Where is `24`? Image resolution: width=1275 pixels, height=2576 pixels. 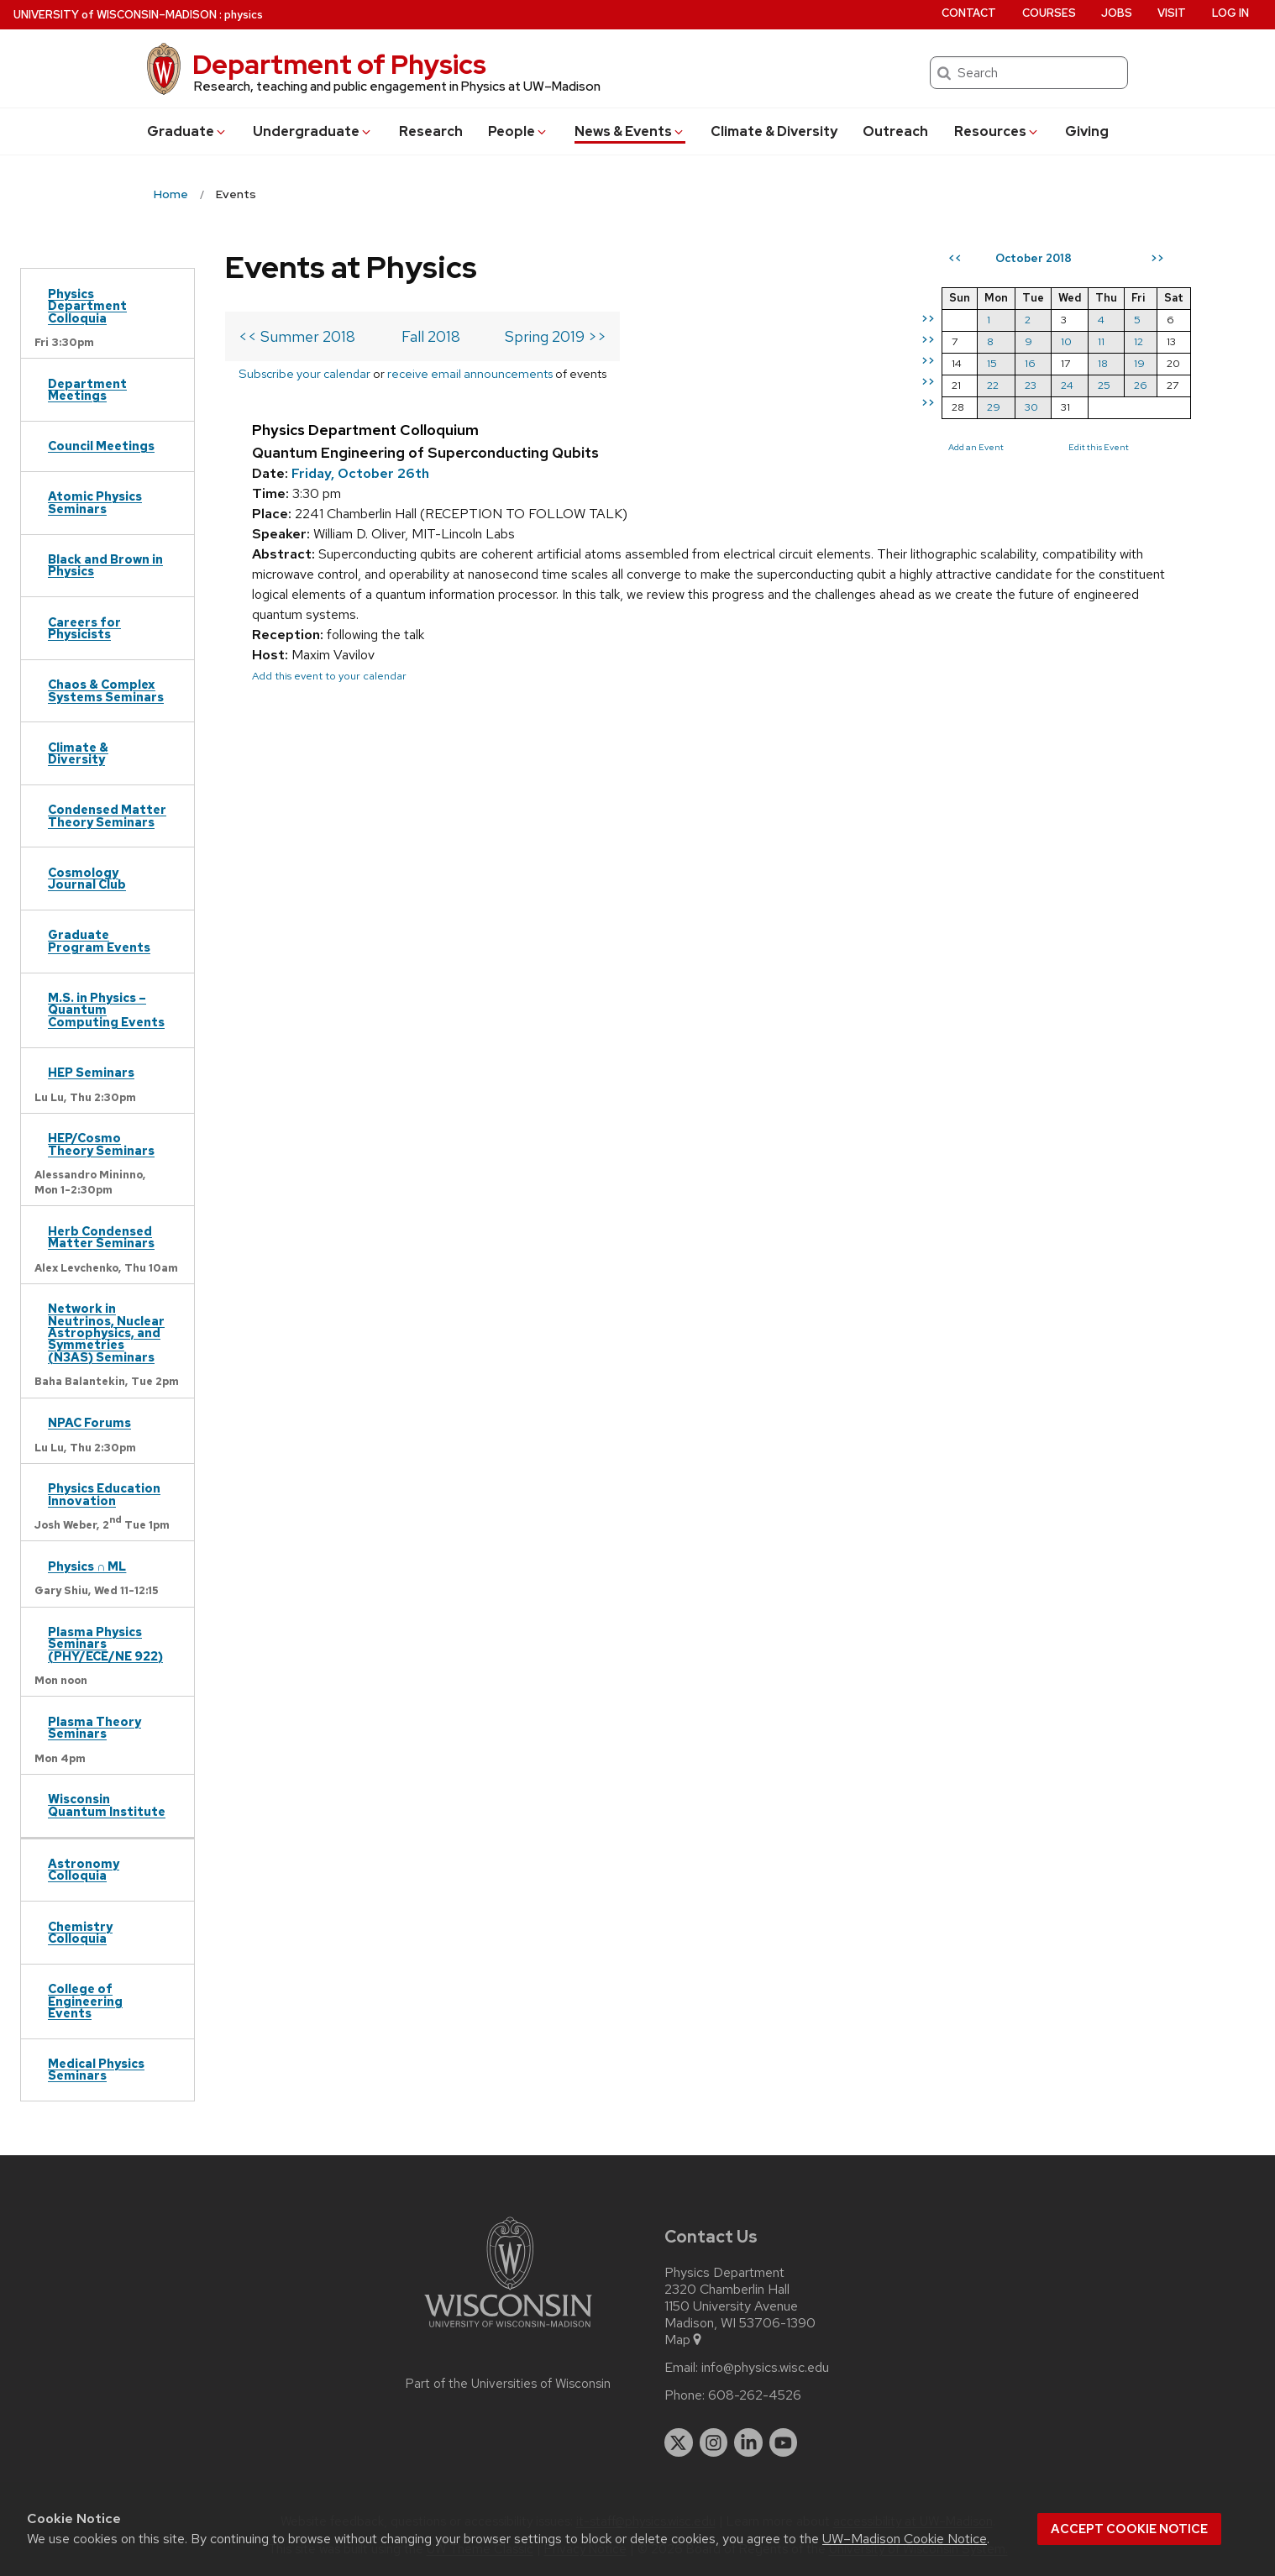
24 is located at coordinates (1067, 385).